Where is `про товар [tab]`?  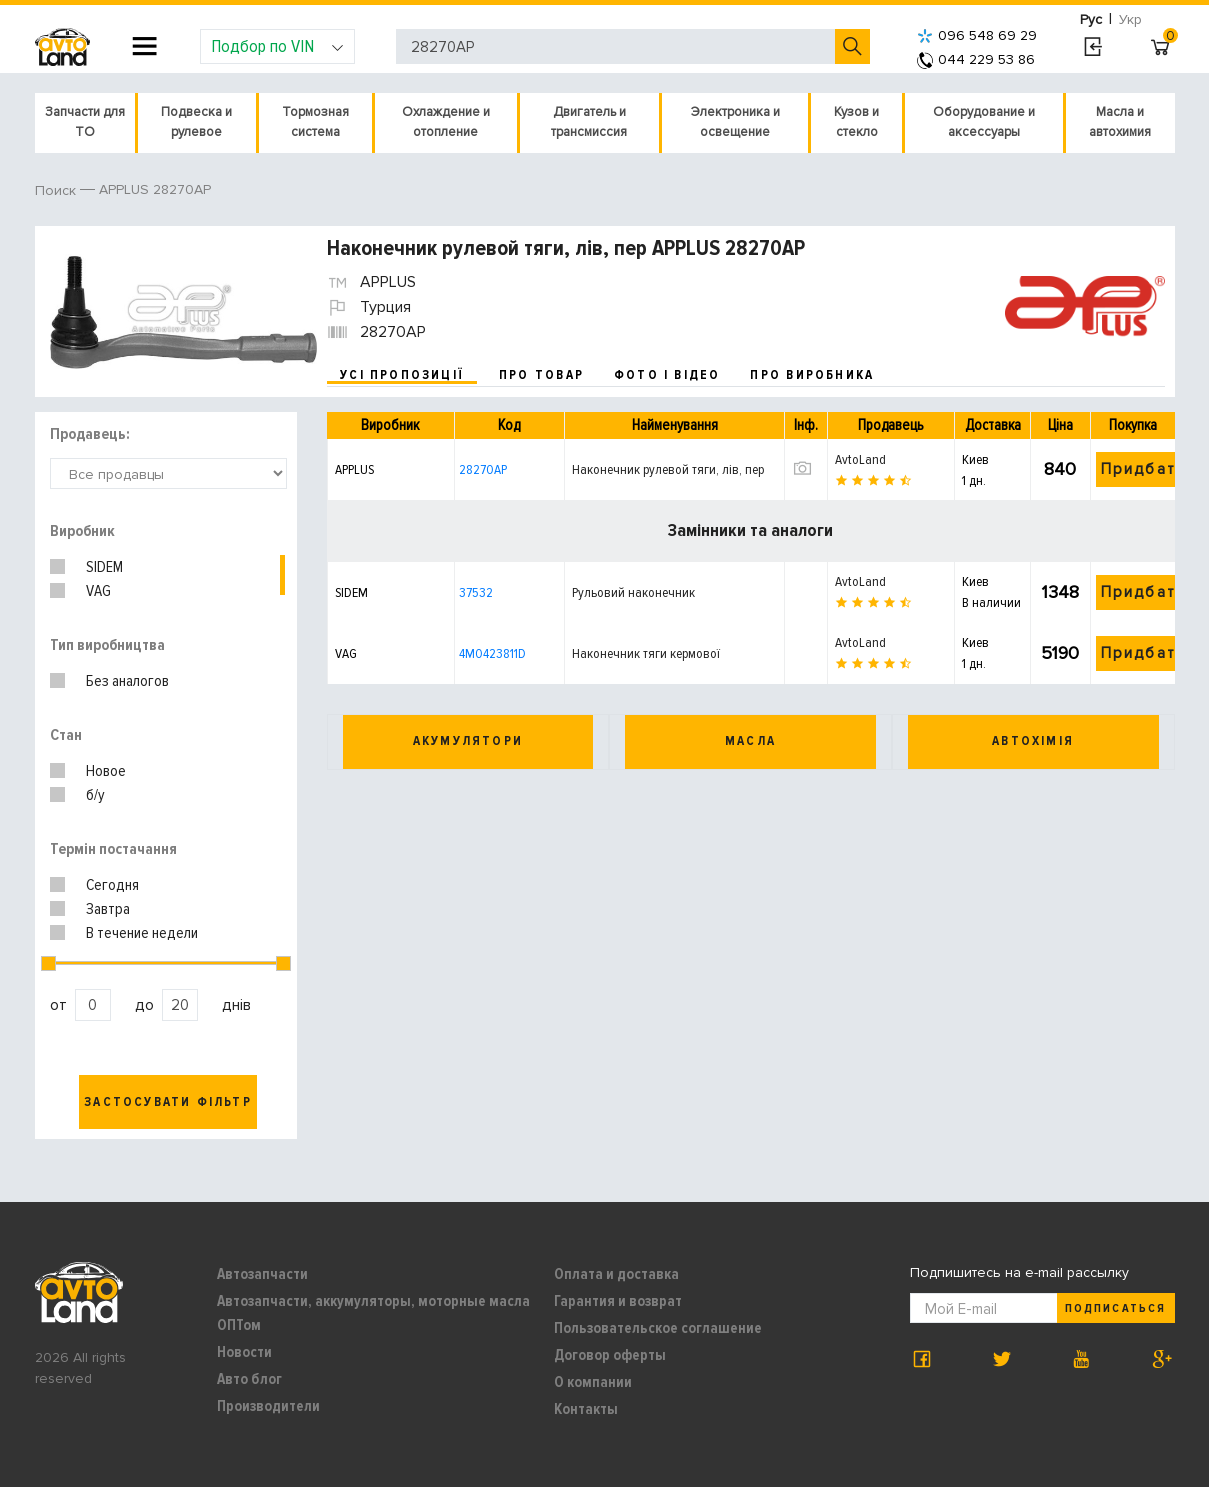 про товар [tab] is located at coordinates (541, 375).